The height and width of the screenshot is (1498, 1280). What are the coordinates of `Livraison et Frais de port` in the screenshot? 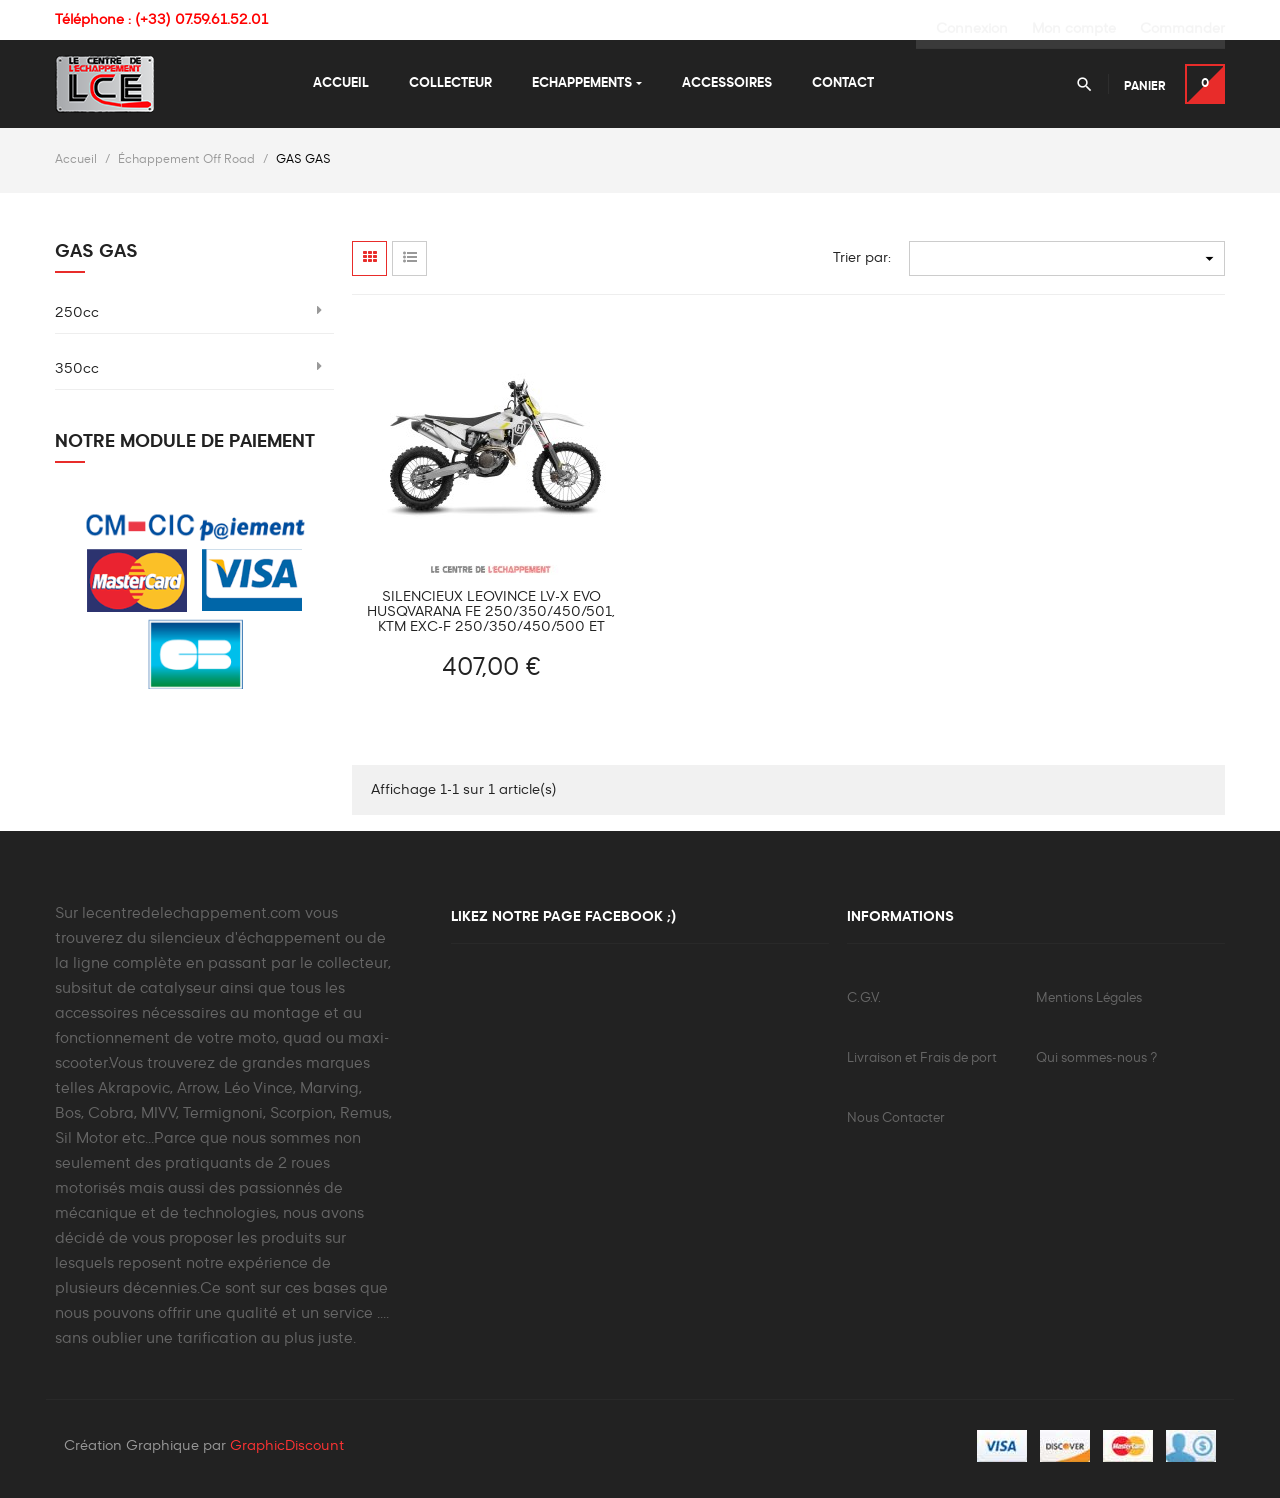 It's located at (922, 1056).